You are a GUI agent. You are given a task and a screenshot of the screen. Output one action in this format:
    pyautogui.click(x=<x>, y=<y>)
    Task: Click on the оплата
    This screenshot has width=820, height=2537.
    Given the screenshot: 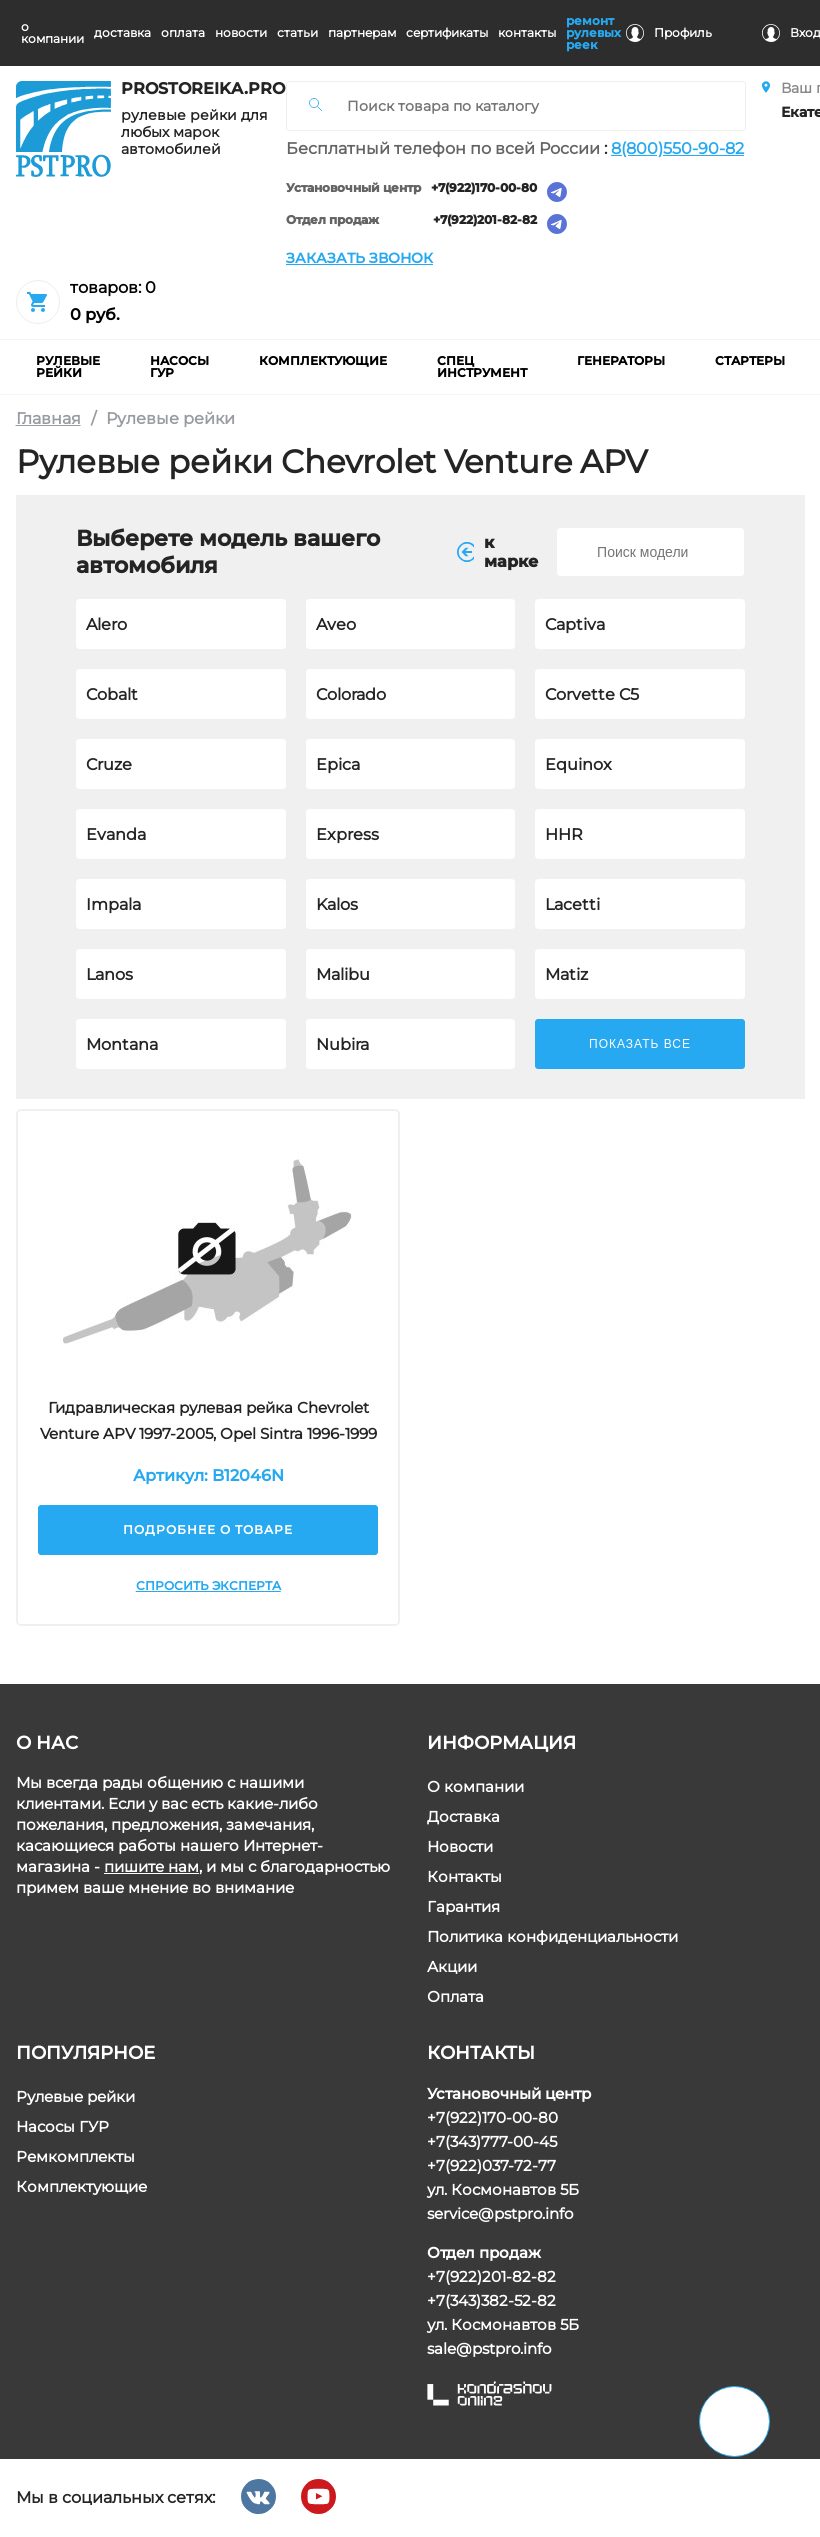 What is the action you would take?
    pyautogui.click(x=183, y=32)
    